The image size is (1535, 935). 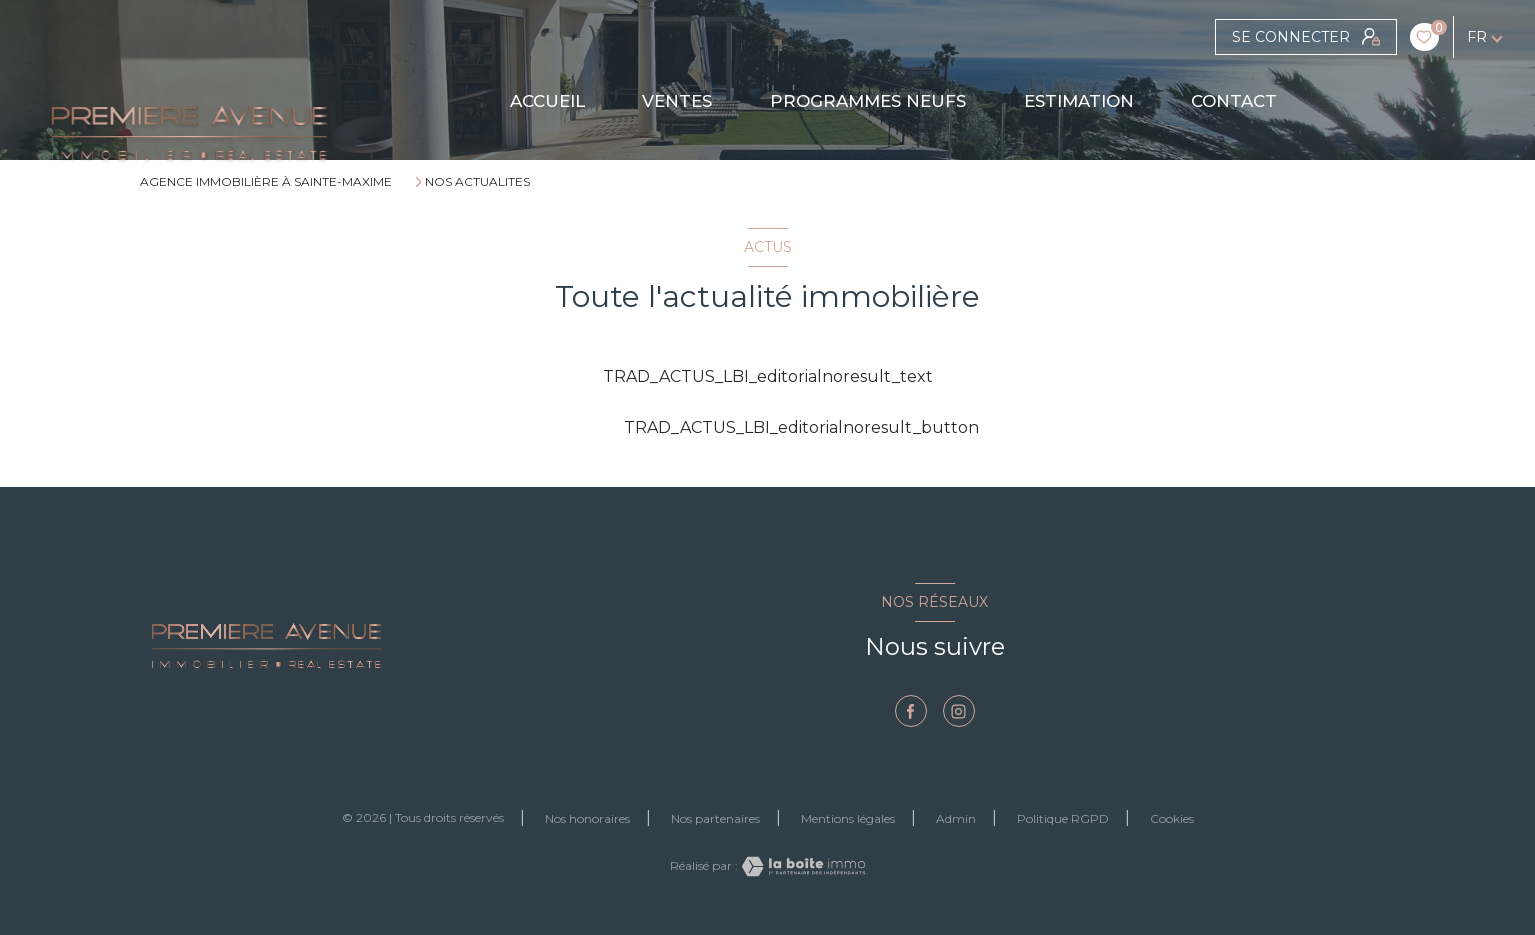 What do you see at coordinates (802, 866) in the screenshot?
I see `[Visiter le site Laboiteimmo - Ouverture nouvelle fenêtre]` at bounding box center [802, 866].